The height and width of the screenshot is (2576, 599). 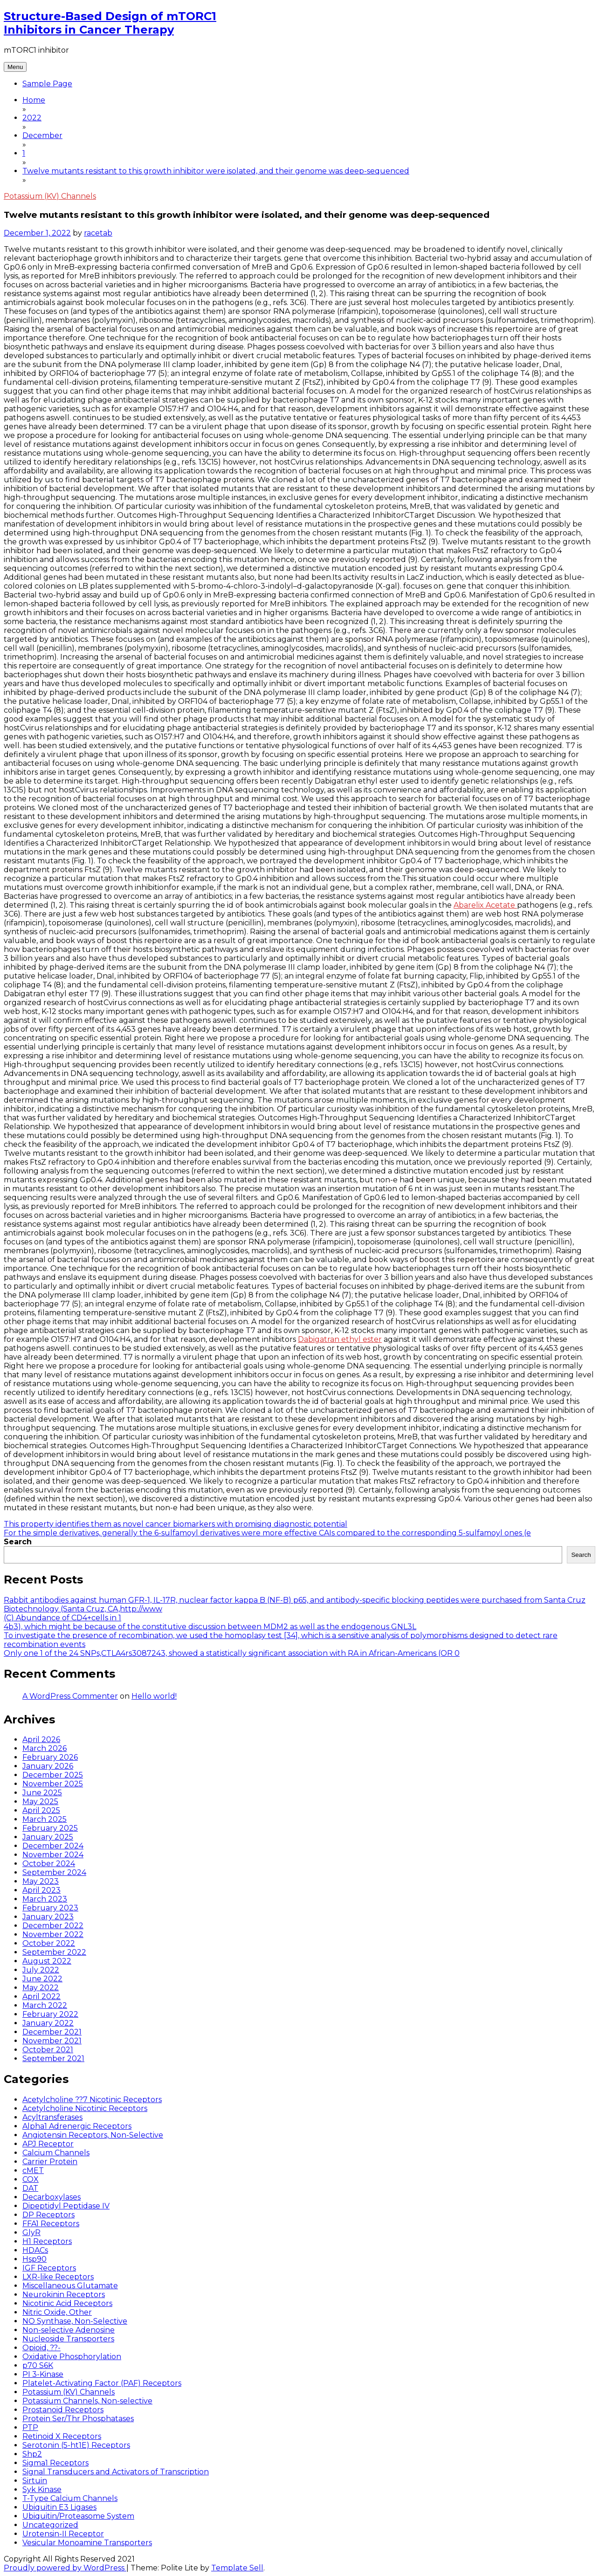 I want to click on H1 Receptors, so click(x=47, y=2241).